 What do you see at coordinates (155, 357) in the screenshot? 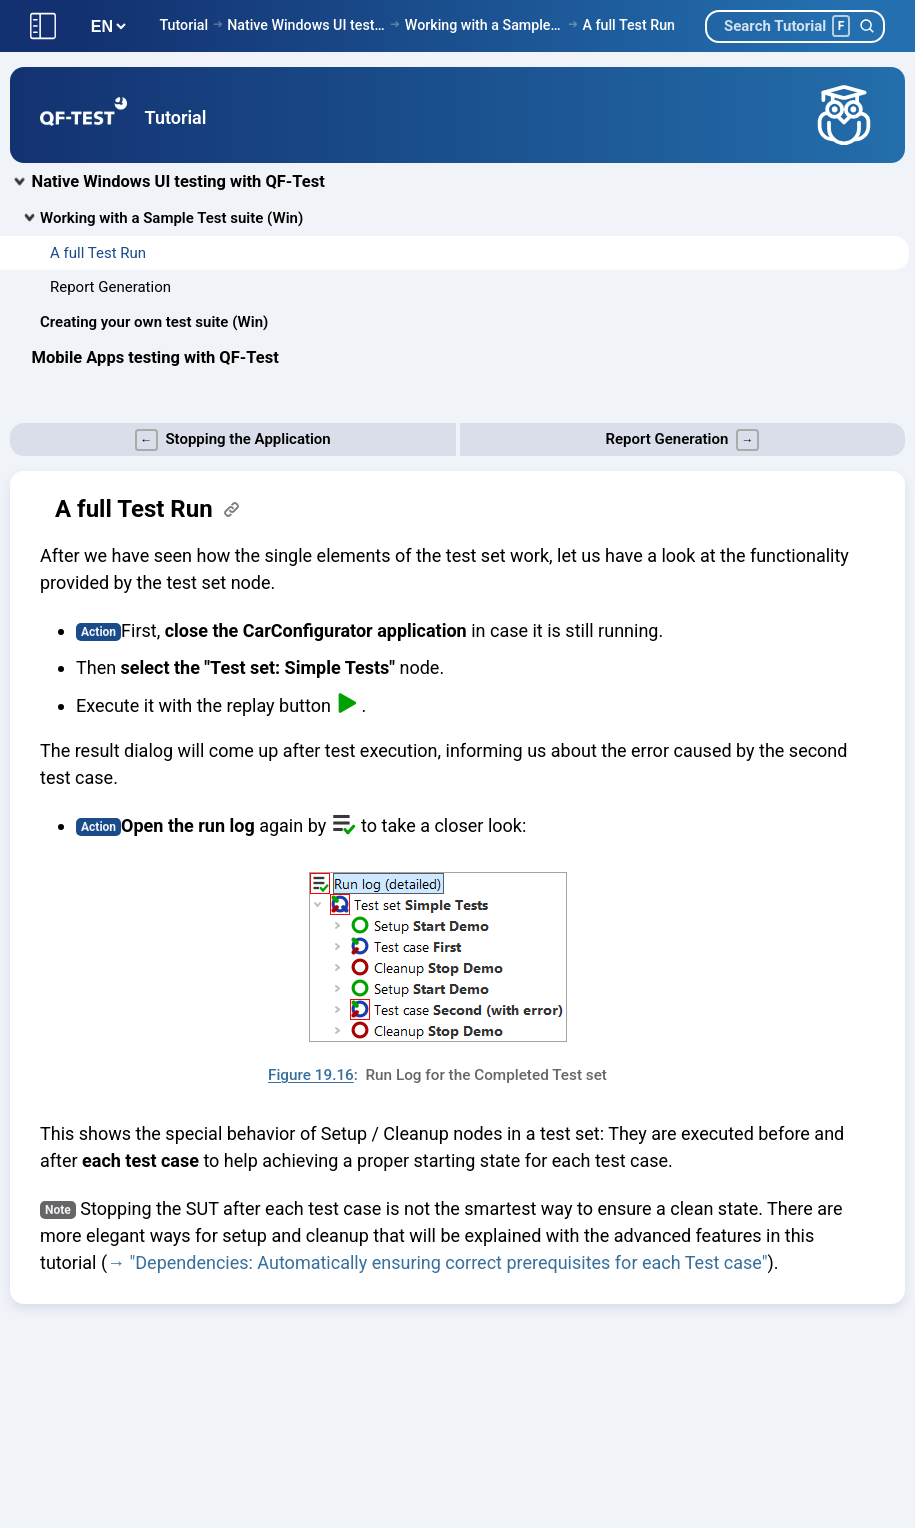
I see `Mobile Apps testing with QF-Test` at bounding box center [155, 357].